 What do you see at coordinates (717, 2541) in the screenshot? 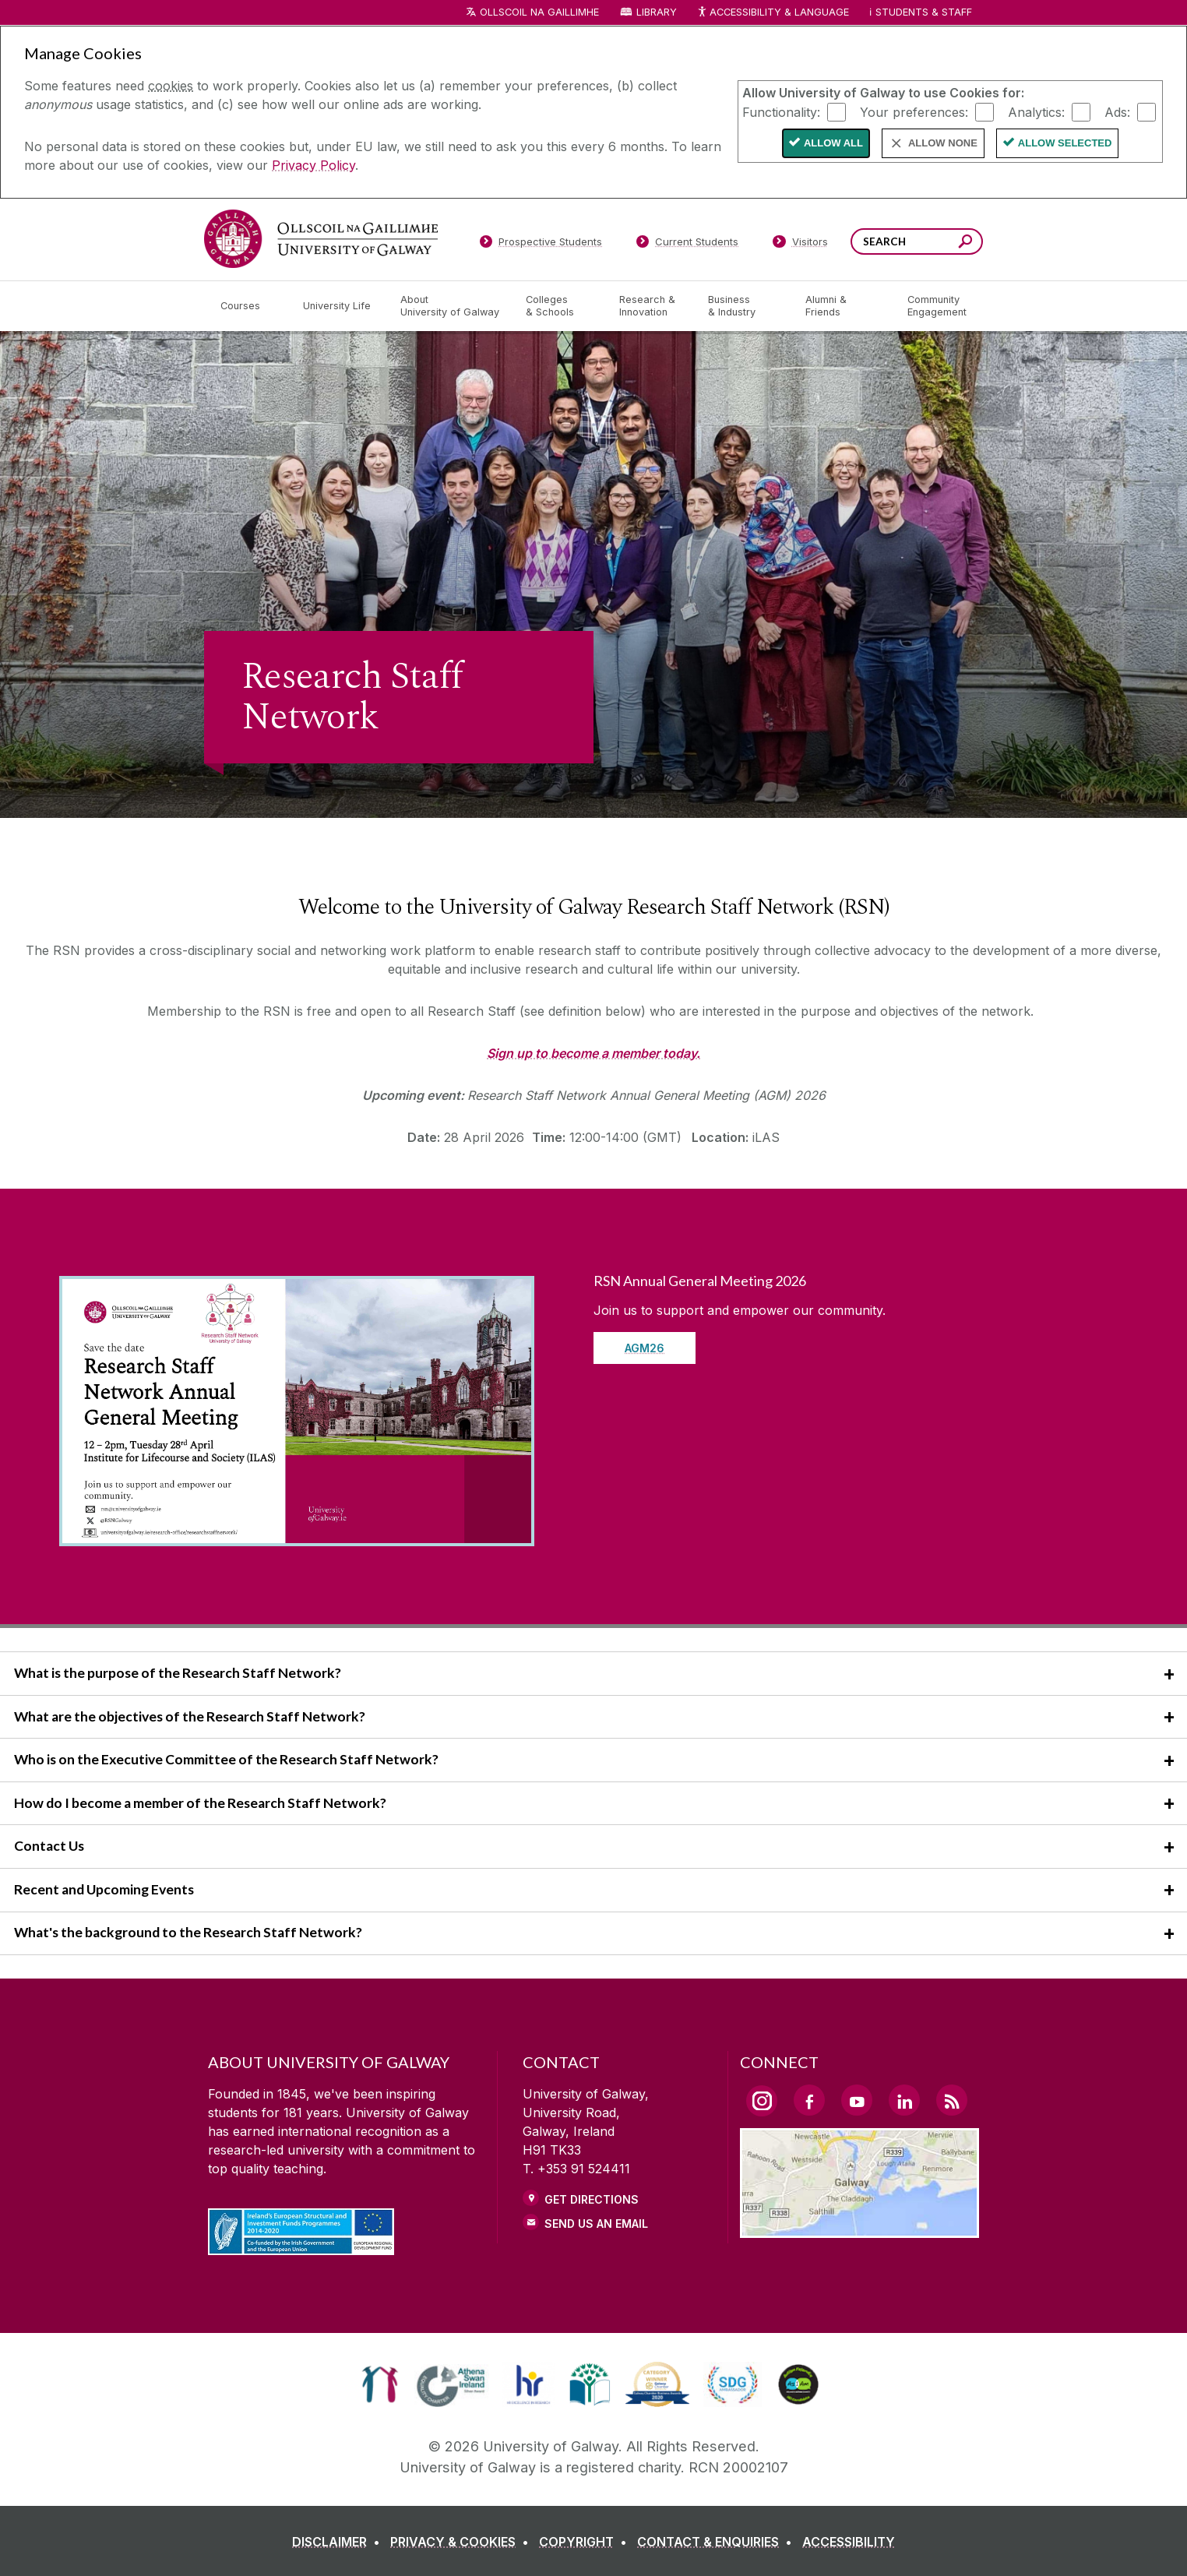
I see `[CONTACT & ENQUIRIES]` at bounding box center [717, 2541].